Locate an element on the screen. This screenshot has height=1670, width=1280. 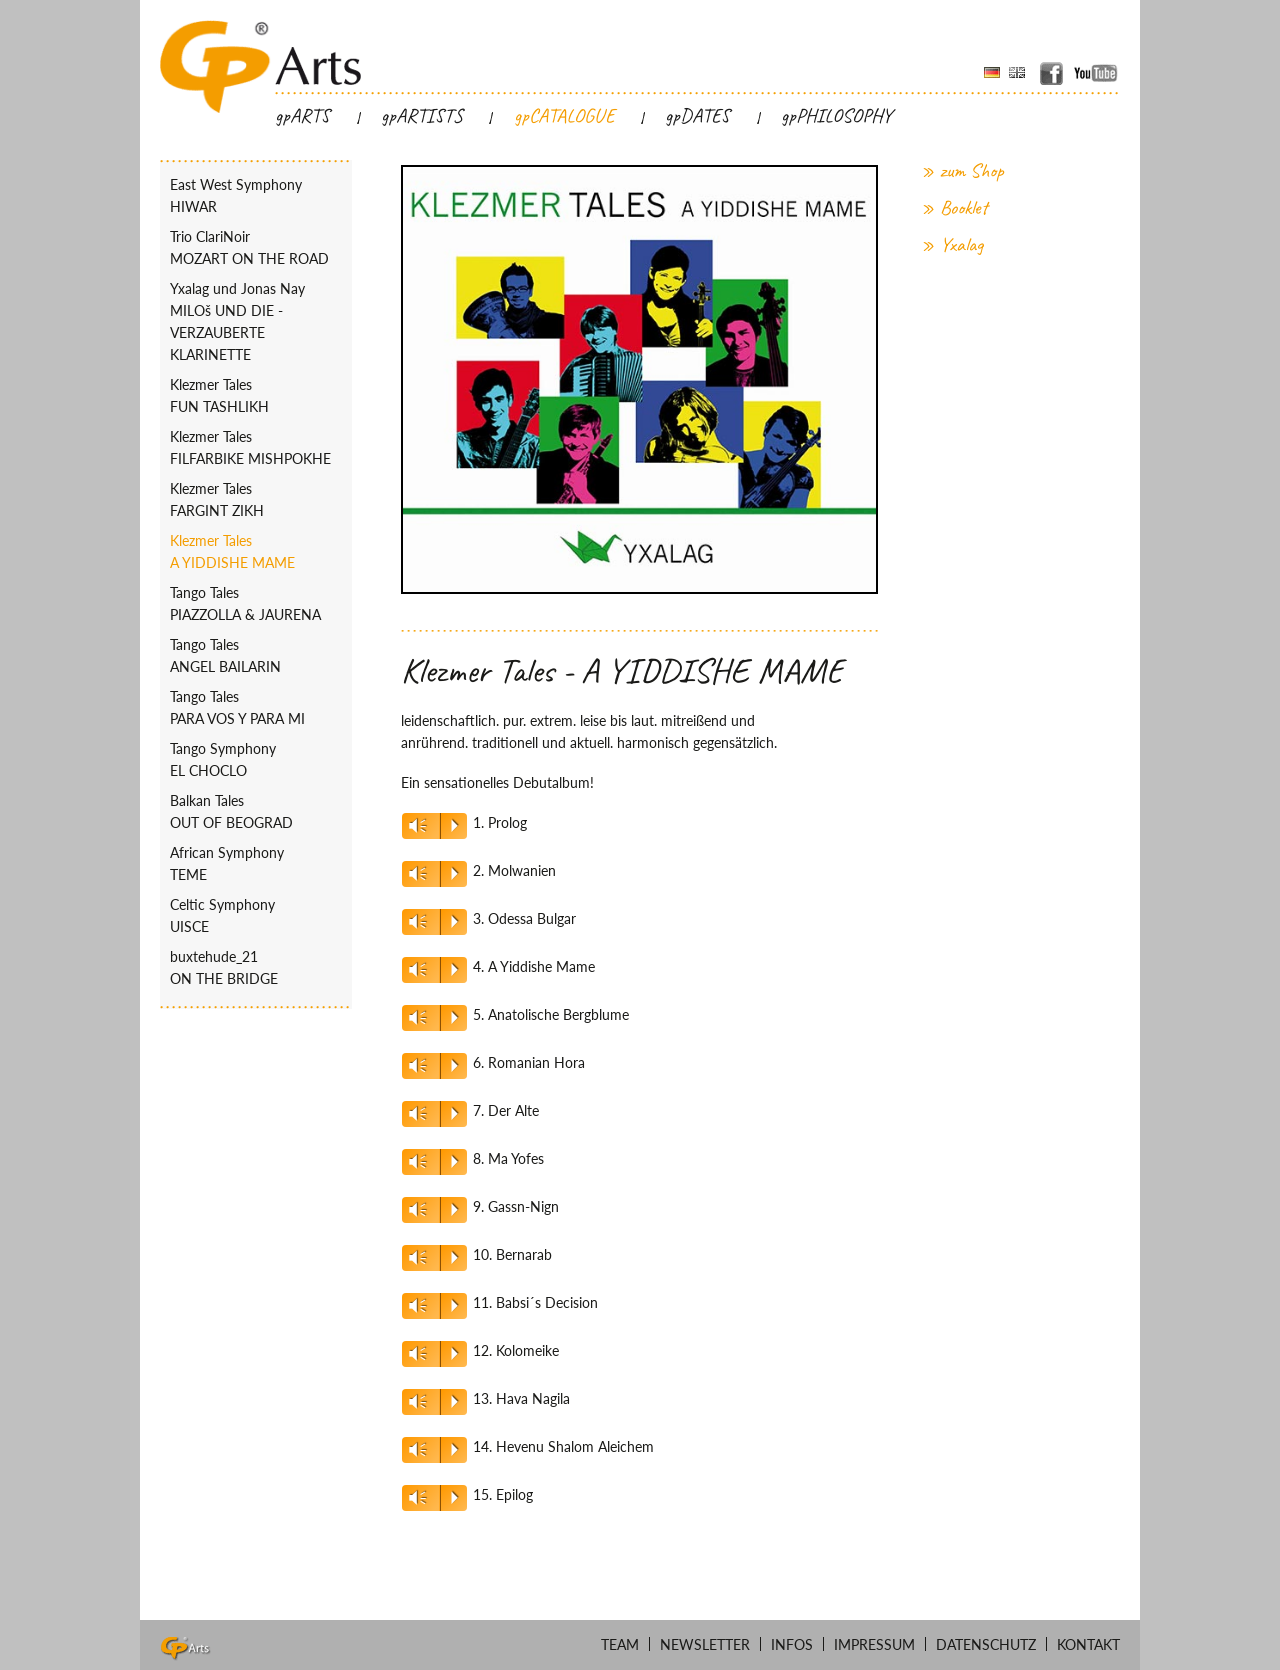
Yxalag is located at coordinates (961, 245).